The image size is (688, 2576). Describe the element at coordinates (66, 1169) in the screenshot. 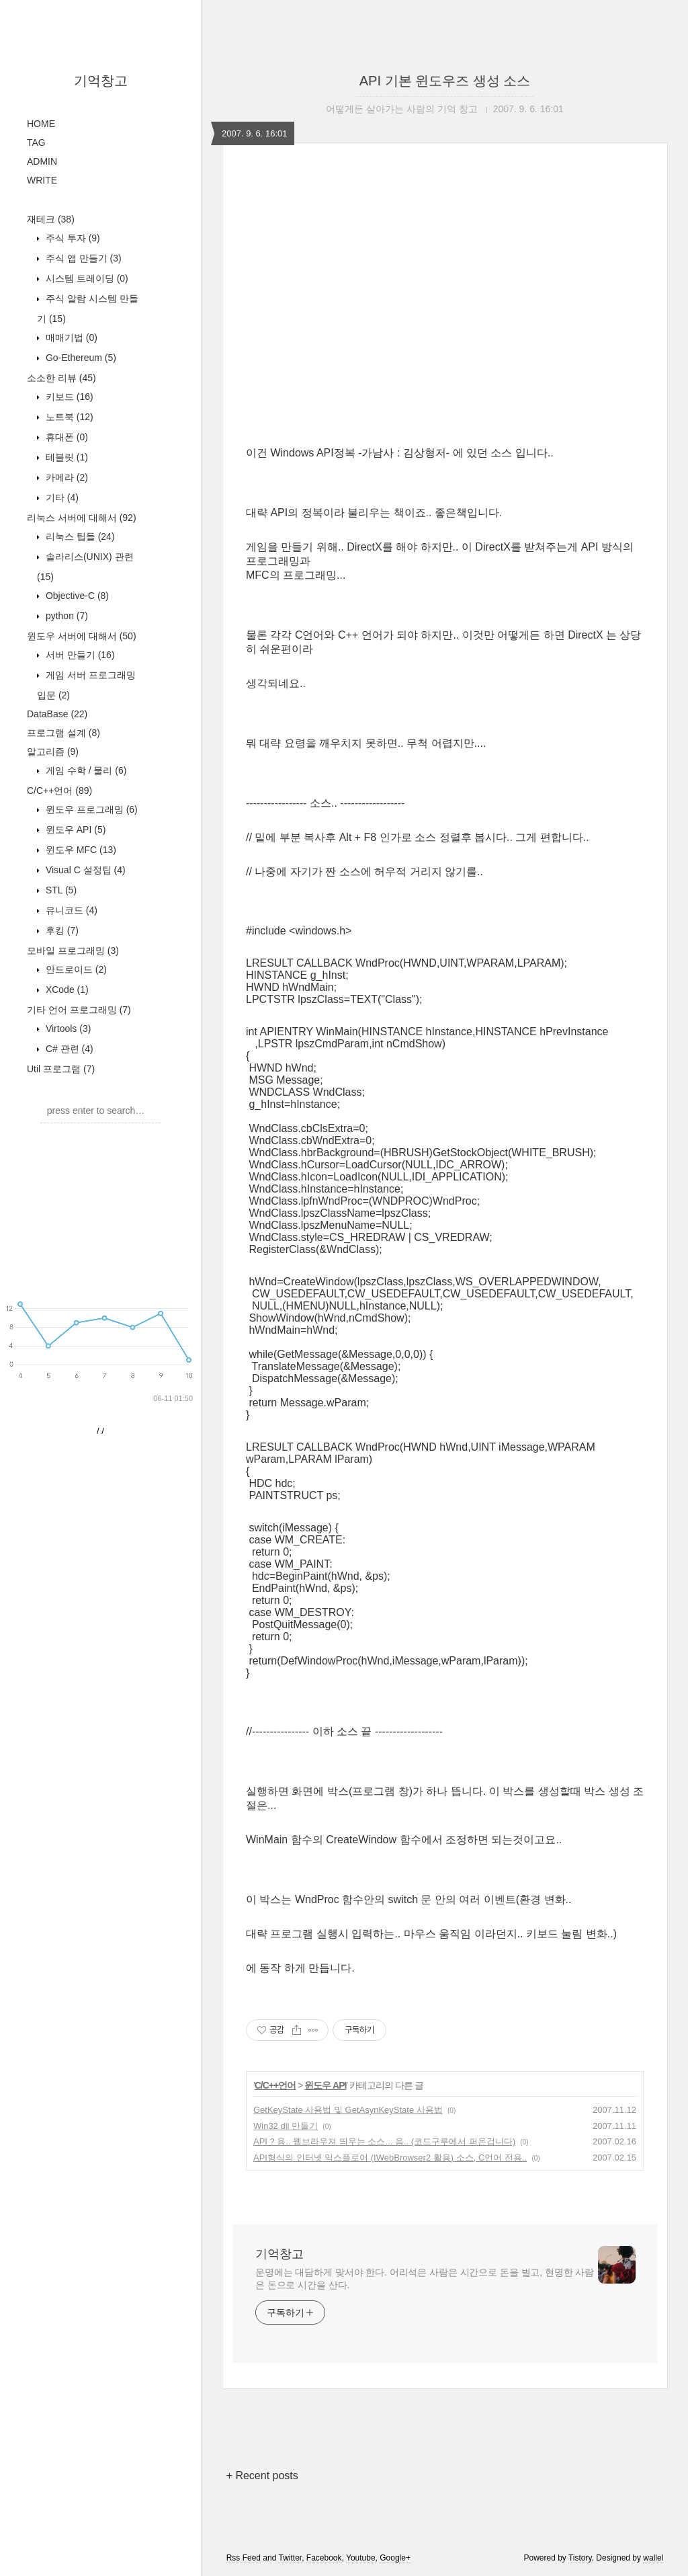

I see `XCode` at that location.